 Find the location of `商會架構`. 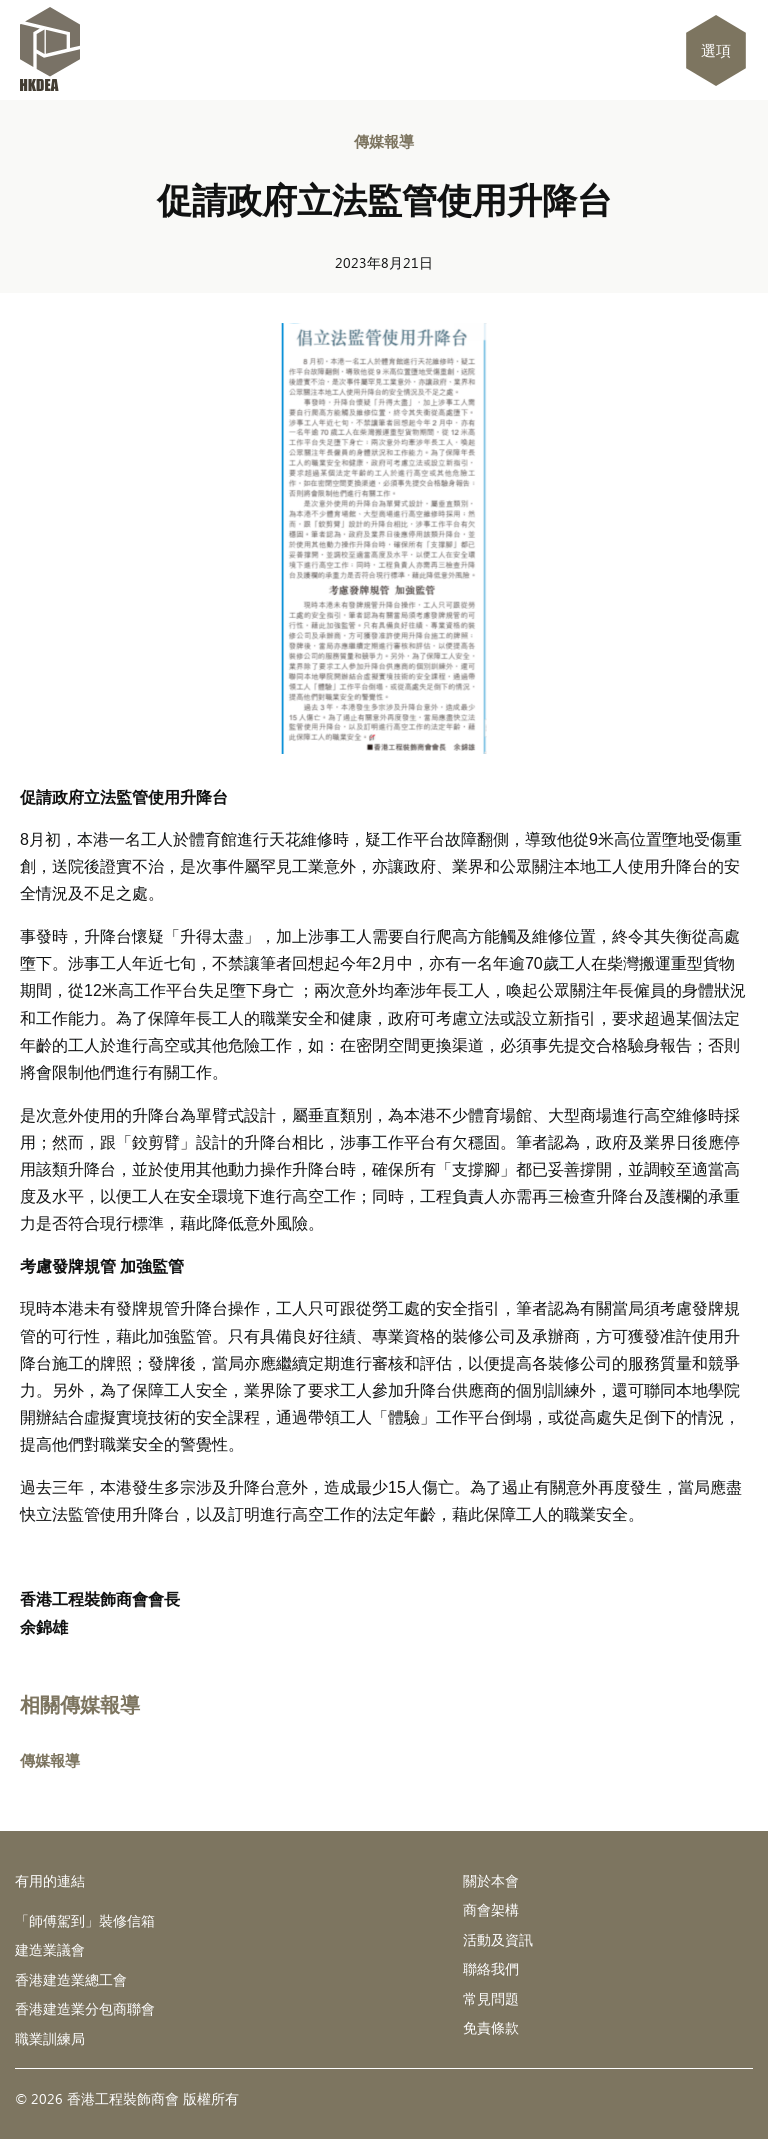

商會架構 is located at coordinates (491, 1910).